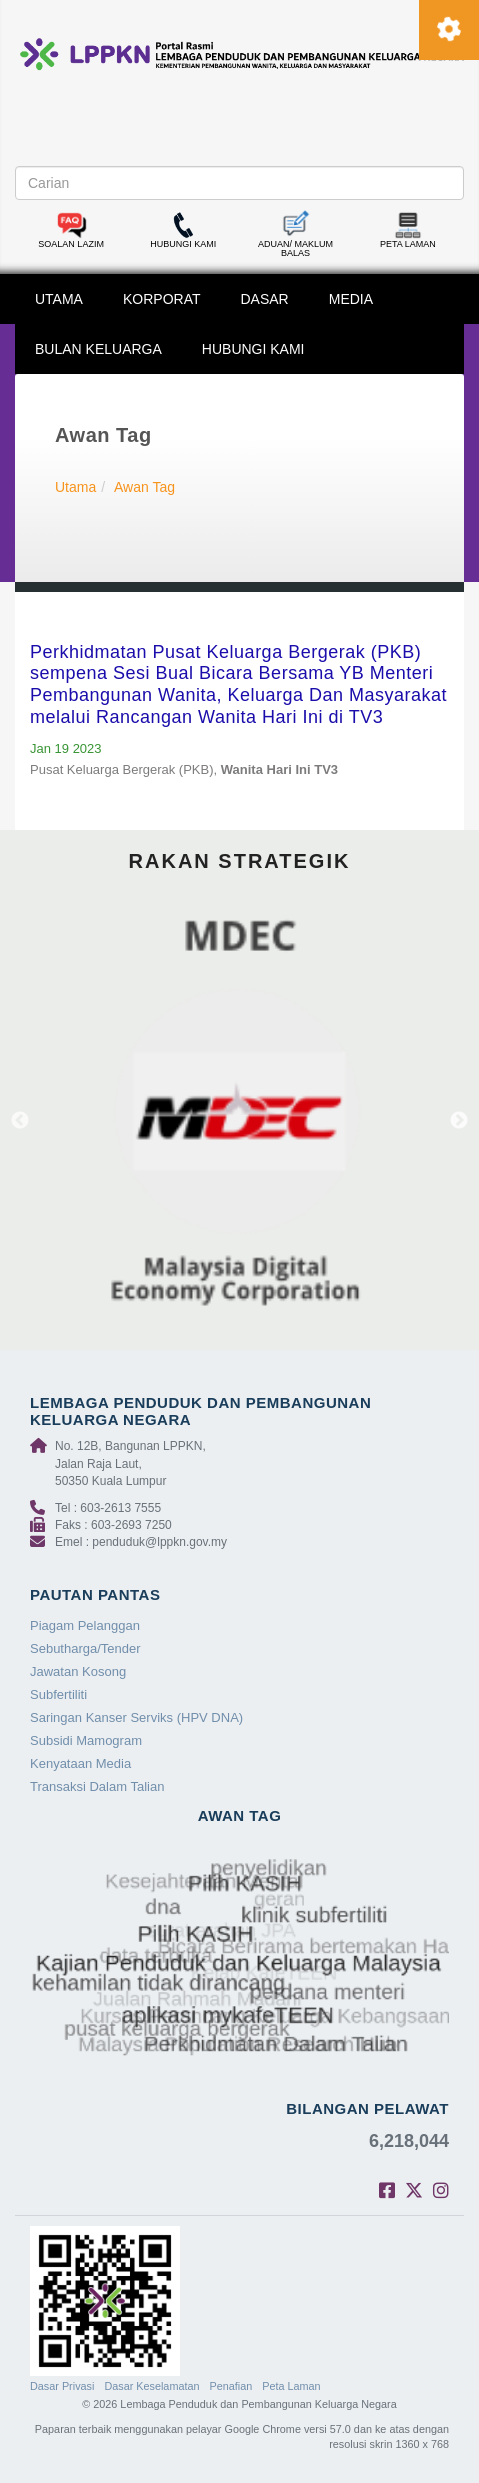 This screenshot has height=2483, width=479. Describe the element at coordinates (231, 2386) in the screenshot. I see `Penafian` at that location.